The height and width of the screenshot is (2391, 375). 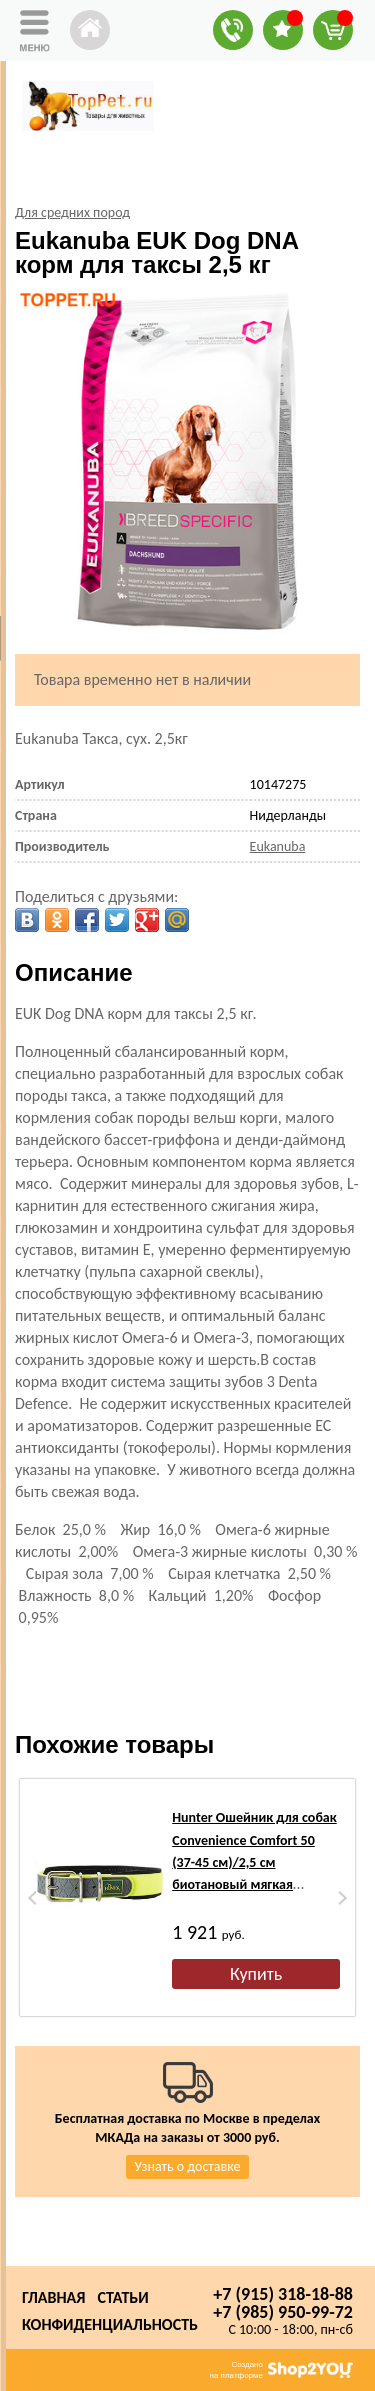 What do you see at coordinates (254, 1862) in the screenshot?
I see `Hunter Ошейник для собак Convenience Comfort 50 (37-45 см)/2,5 см биотановый мягкая горловина желтый неон` at bounding box center [254, 1862].